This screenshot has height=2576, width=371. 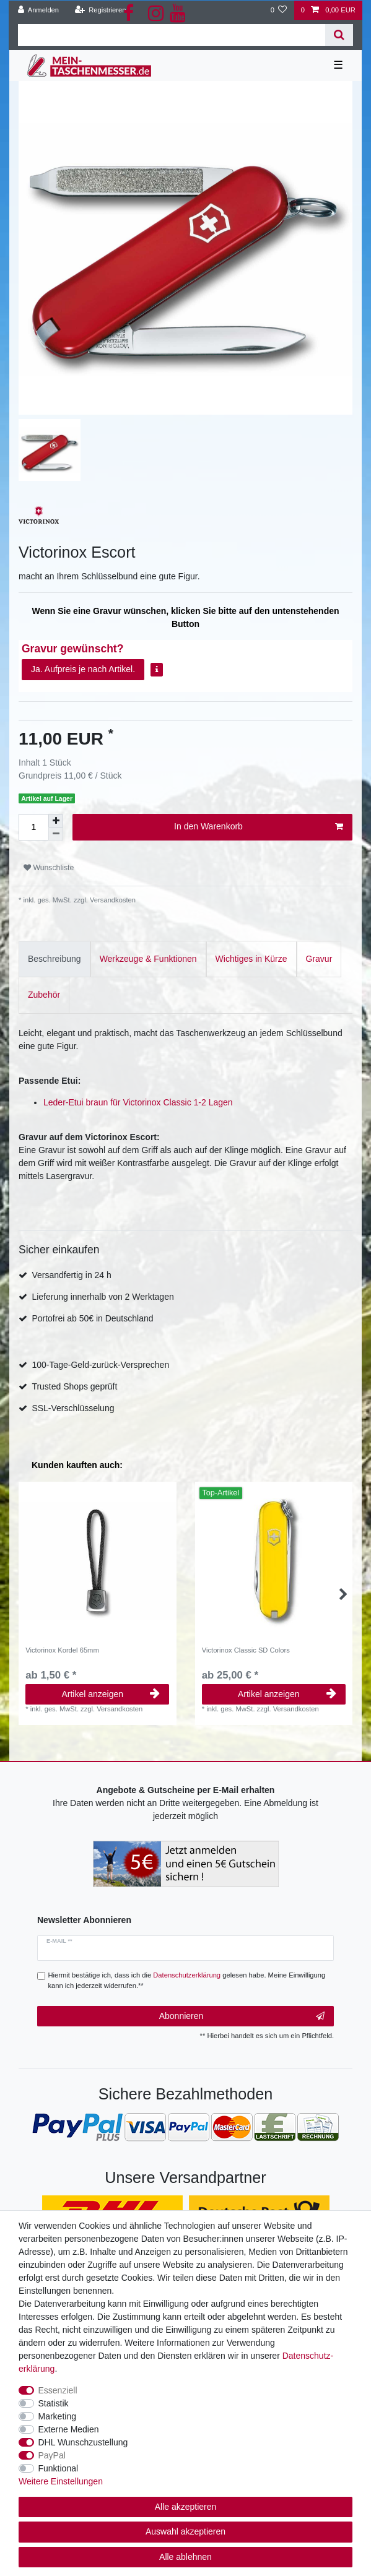 I want to click on [Anmelden], so click(x=38, y=10).